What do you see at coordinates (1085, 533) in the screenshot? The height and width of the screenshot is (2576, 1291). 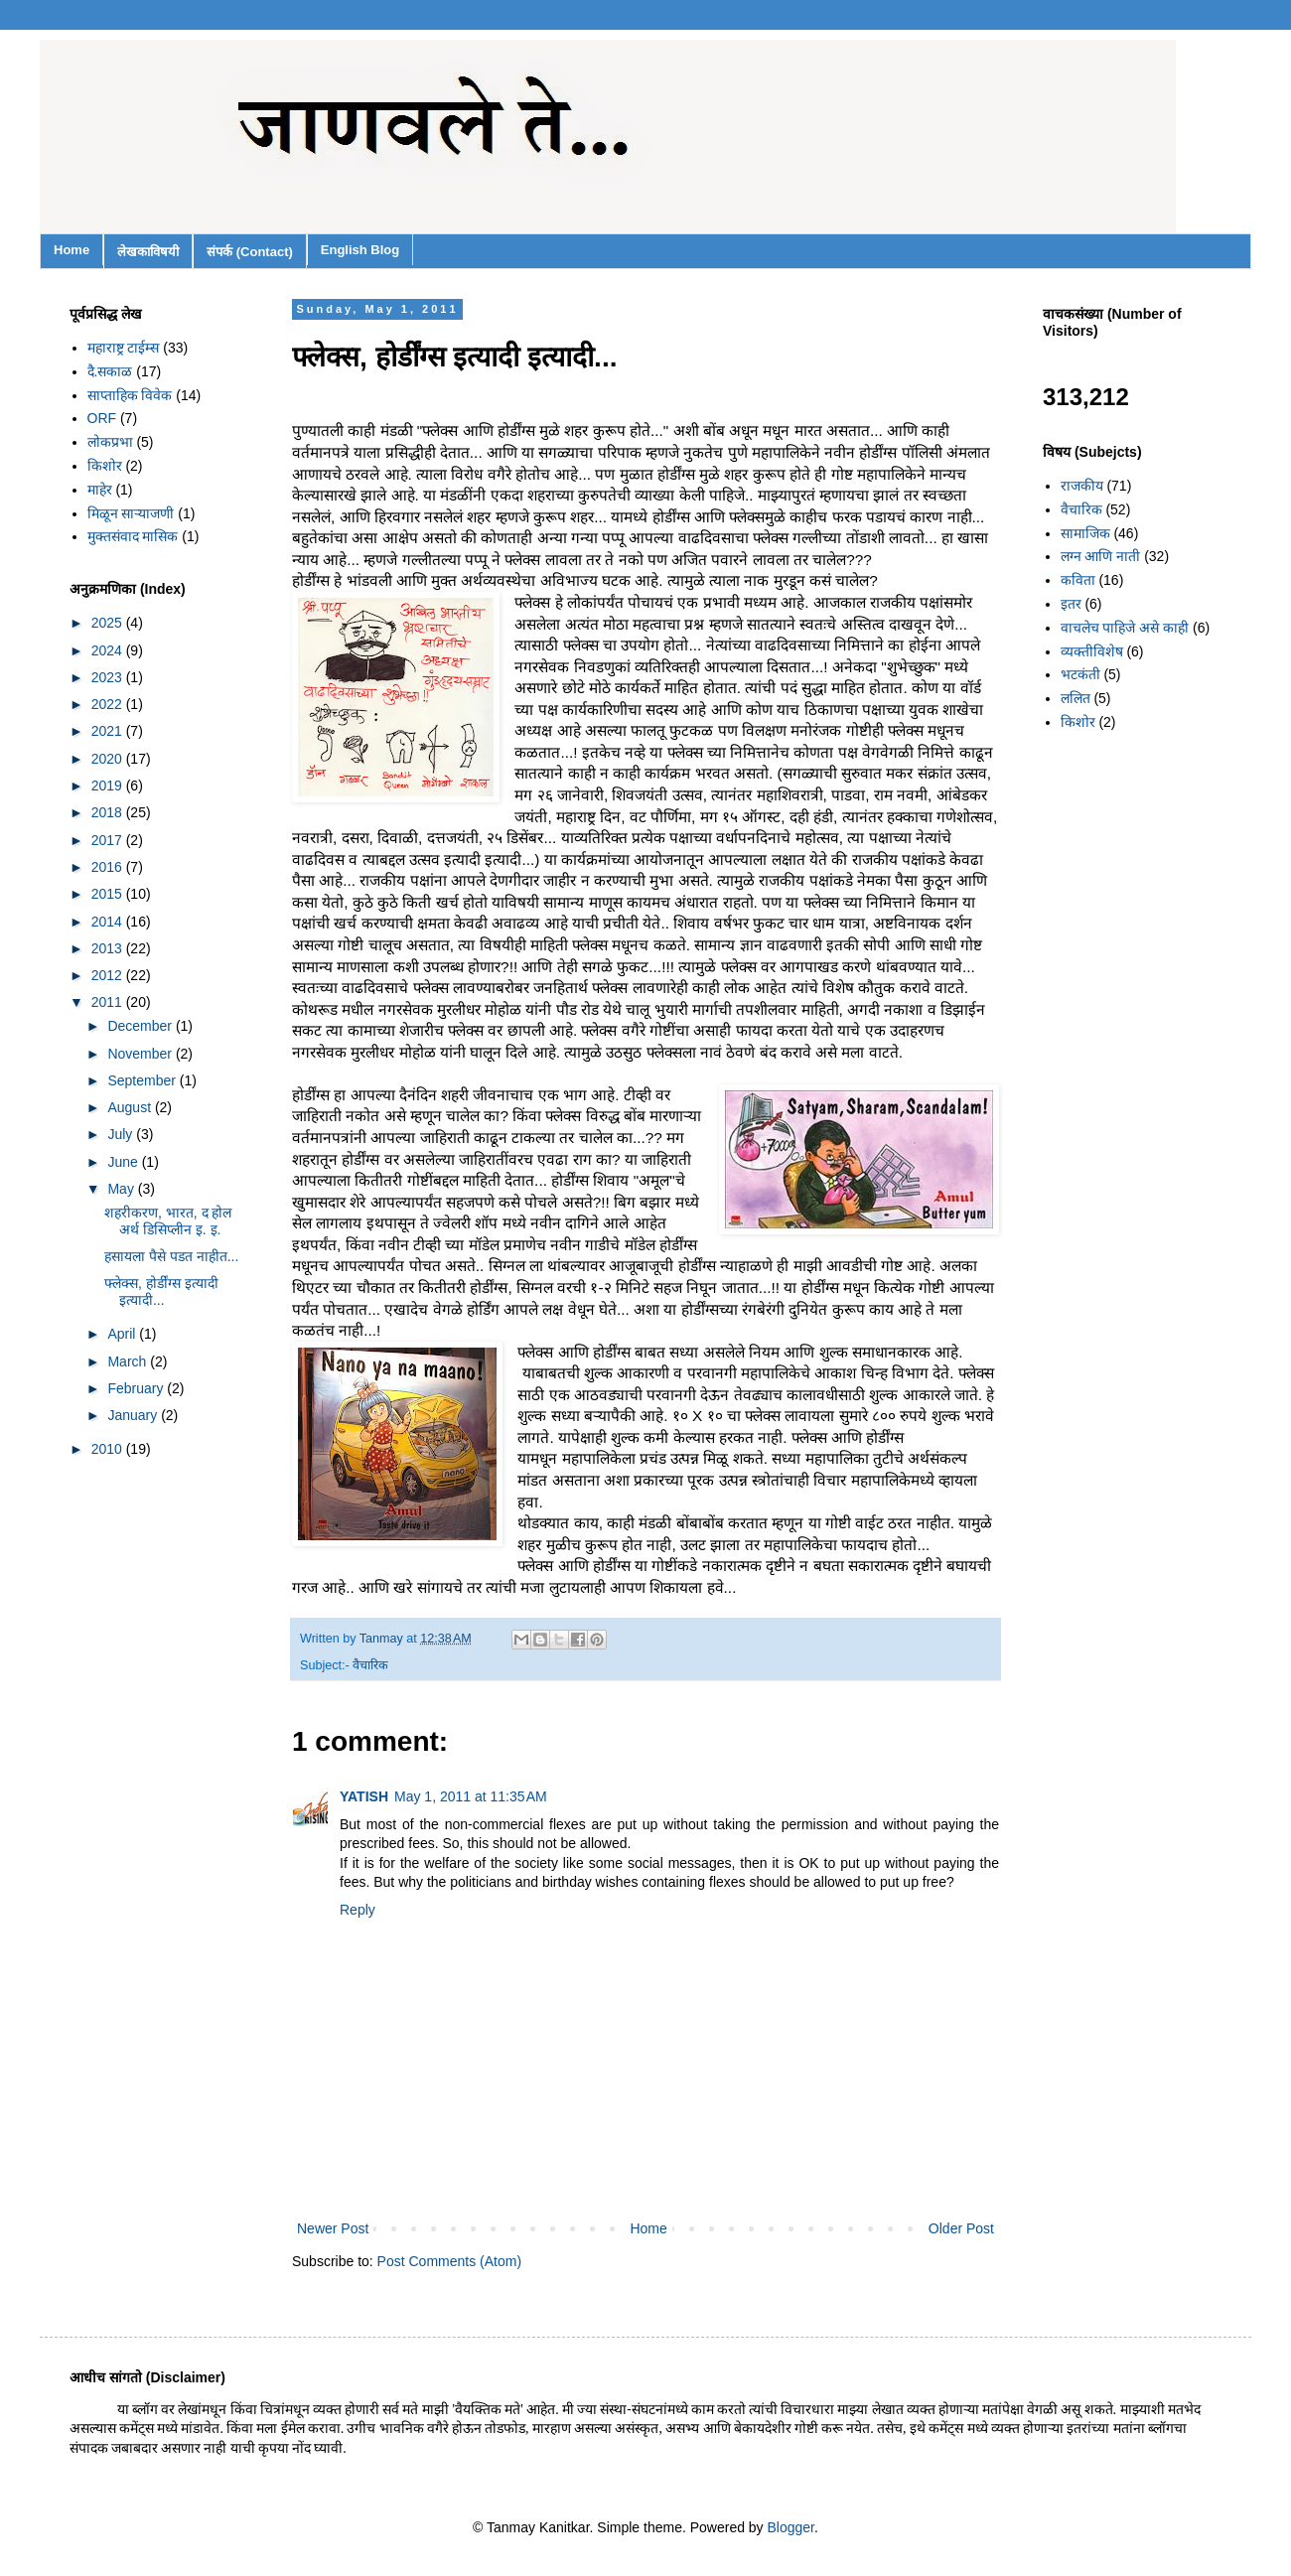 I see `सामाजिक` at bounding box center [1085, 533].